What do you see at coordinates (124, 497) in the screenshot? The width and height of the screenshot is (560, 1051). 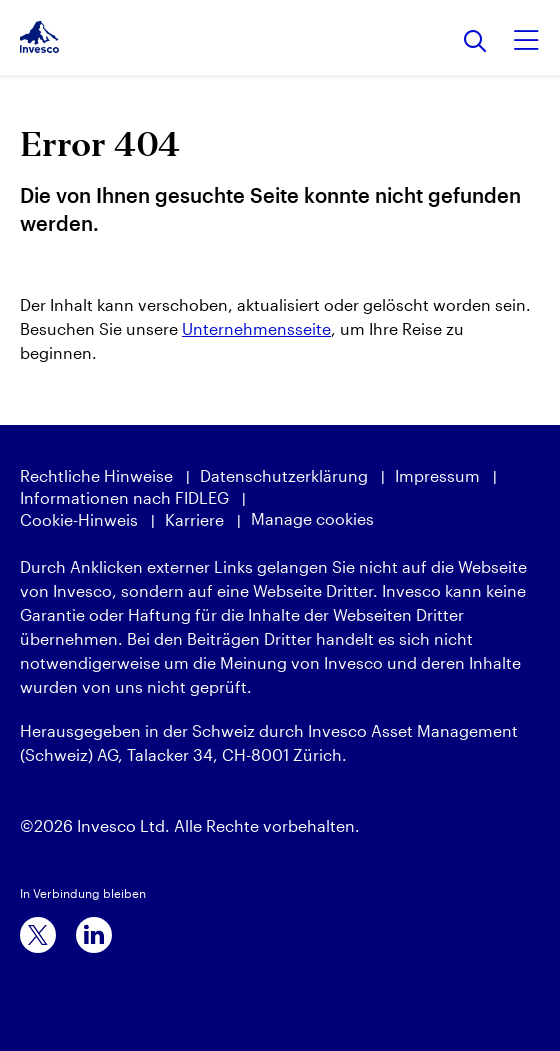 I see `Informationen nach FIDLEG` at bounding box center [124, 497].